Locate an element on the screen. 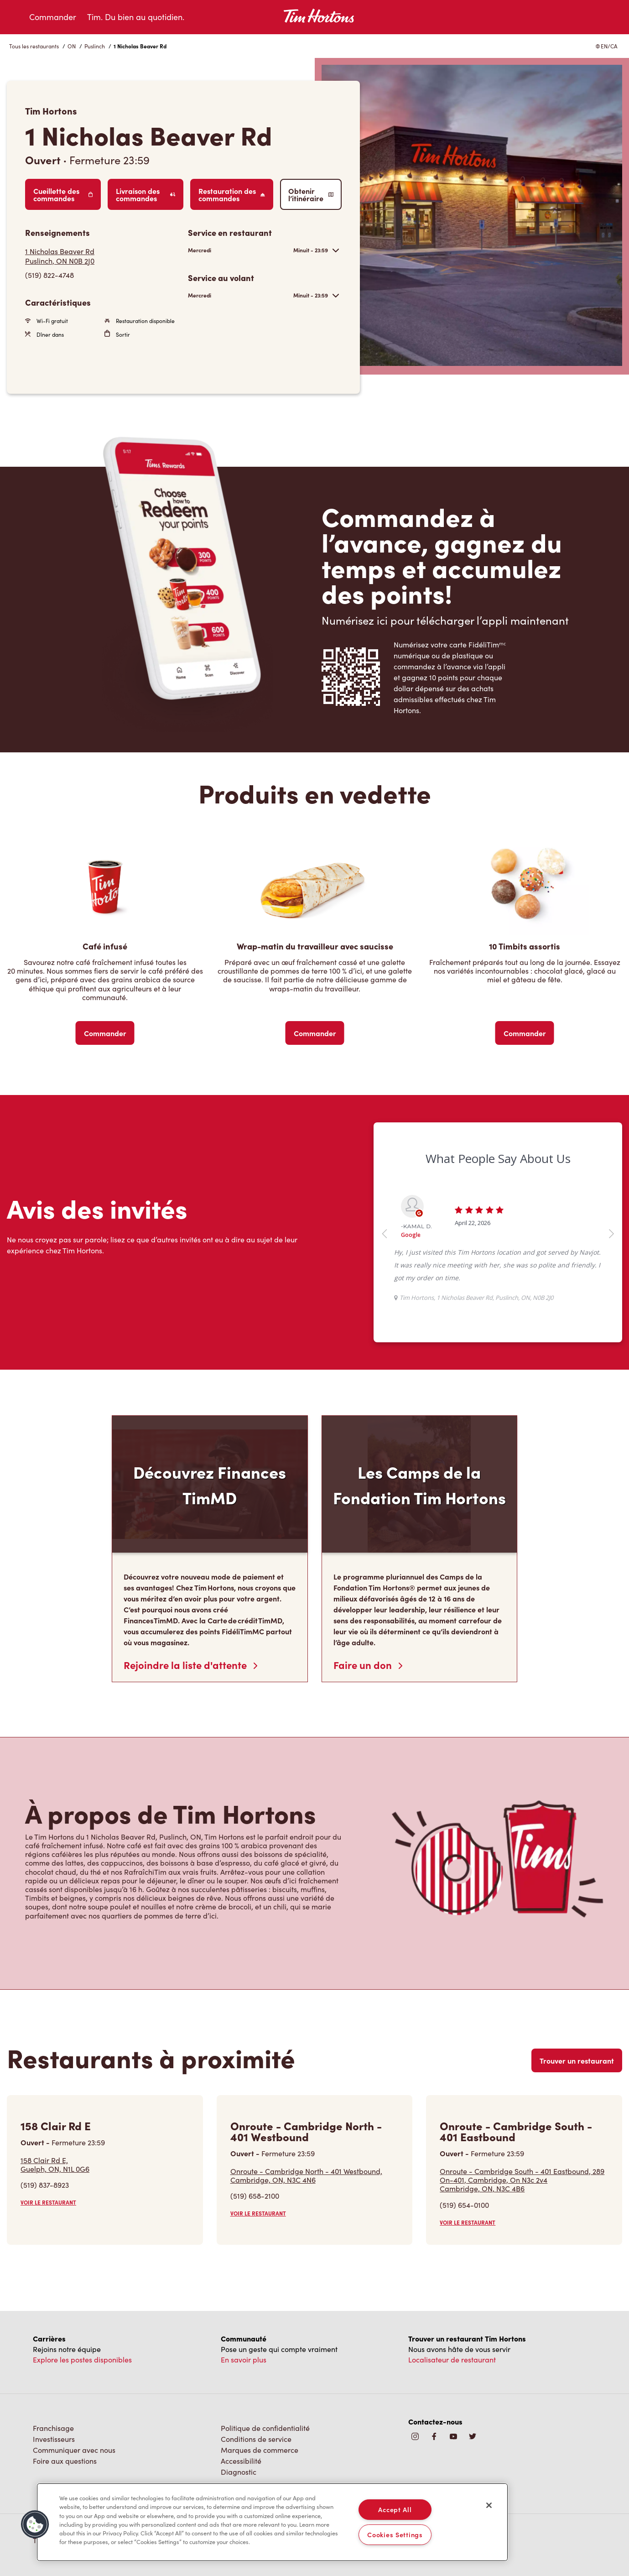 This screenshot has width=629, height=2576. Franchisage is located at coordinates (53, 2428).